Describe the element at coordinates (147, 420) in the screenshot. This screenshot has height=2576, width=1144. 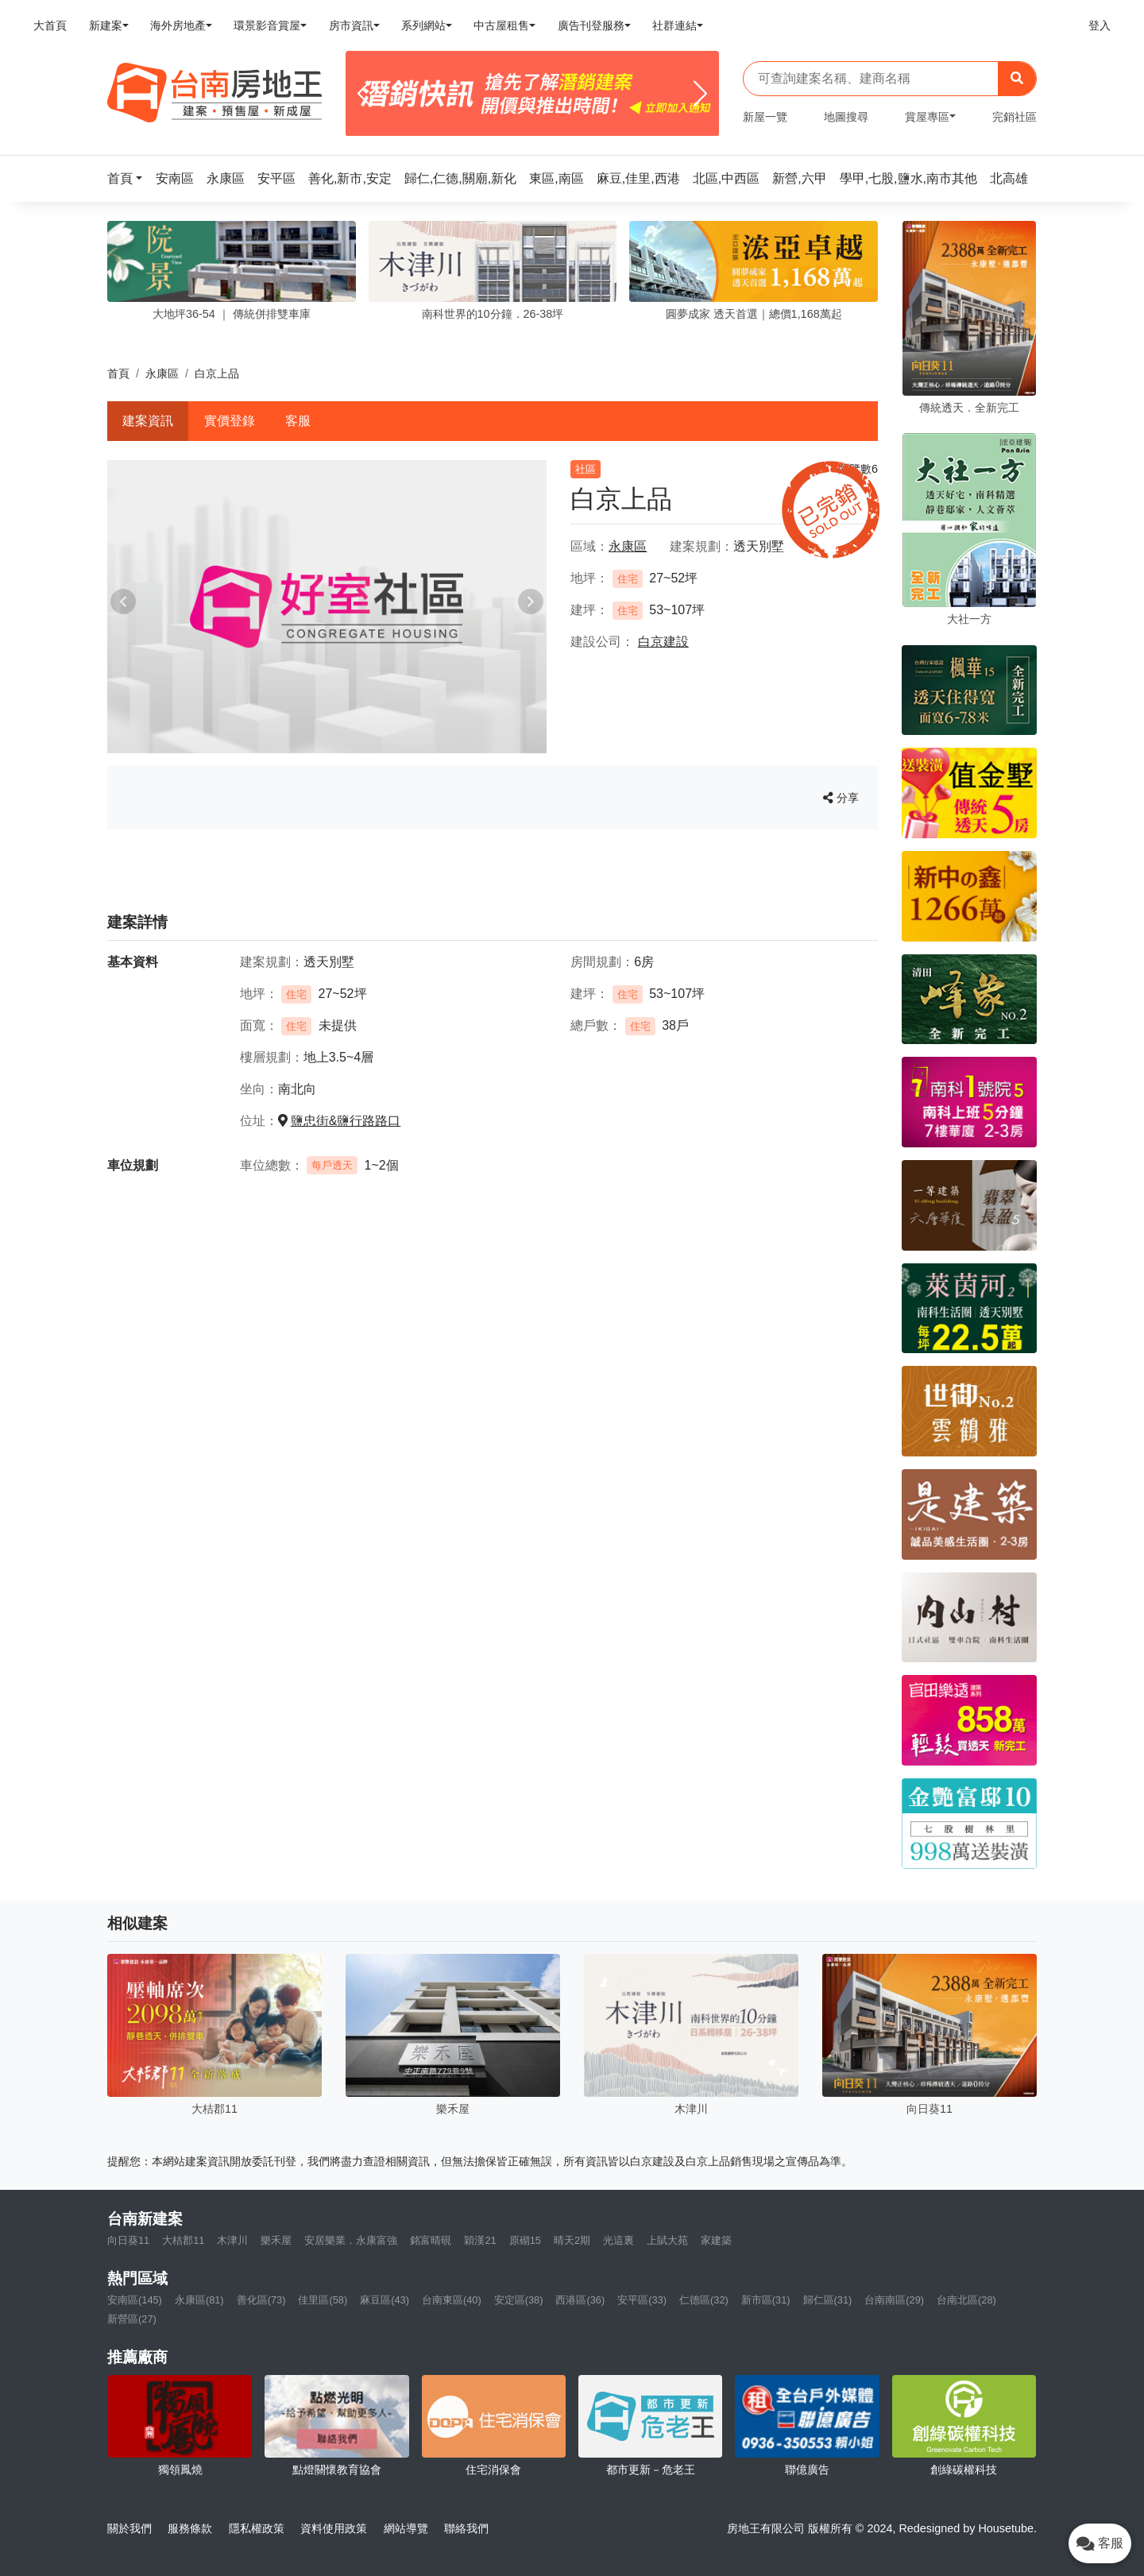
I see `建案資訊` at that location.